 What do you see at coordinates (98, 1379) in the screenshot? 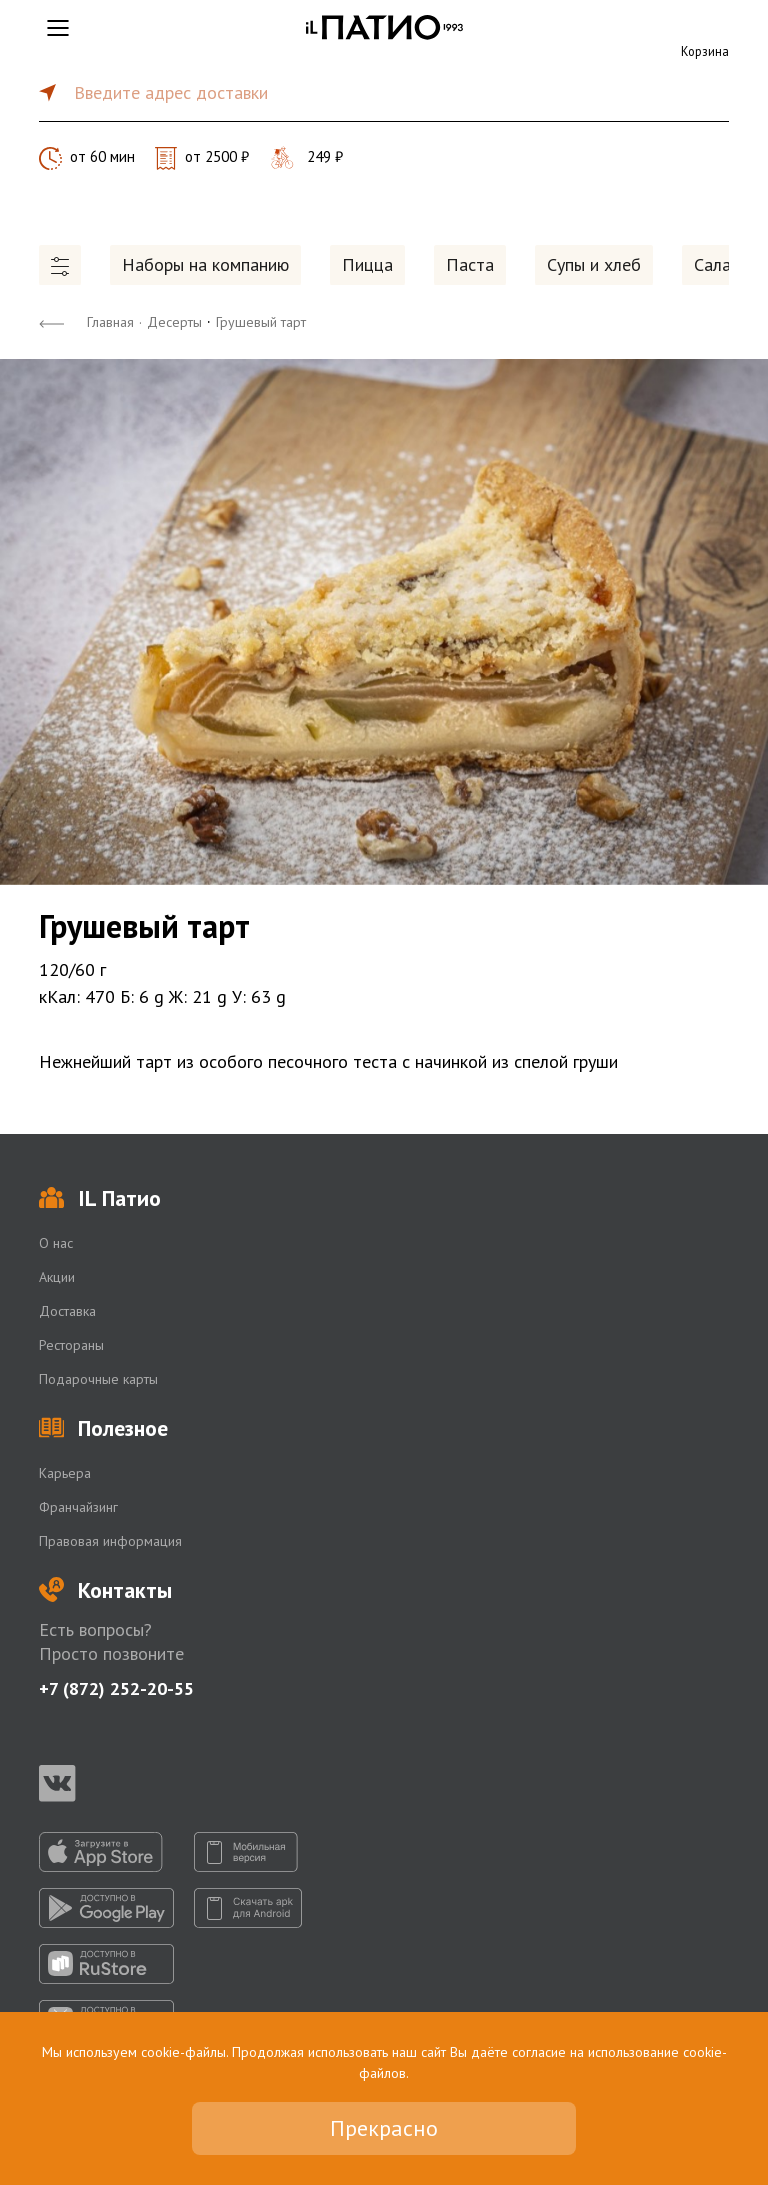
I see `Подарочные карты` at bounding box center [98, 1379].